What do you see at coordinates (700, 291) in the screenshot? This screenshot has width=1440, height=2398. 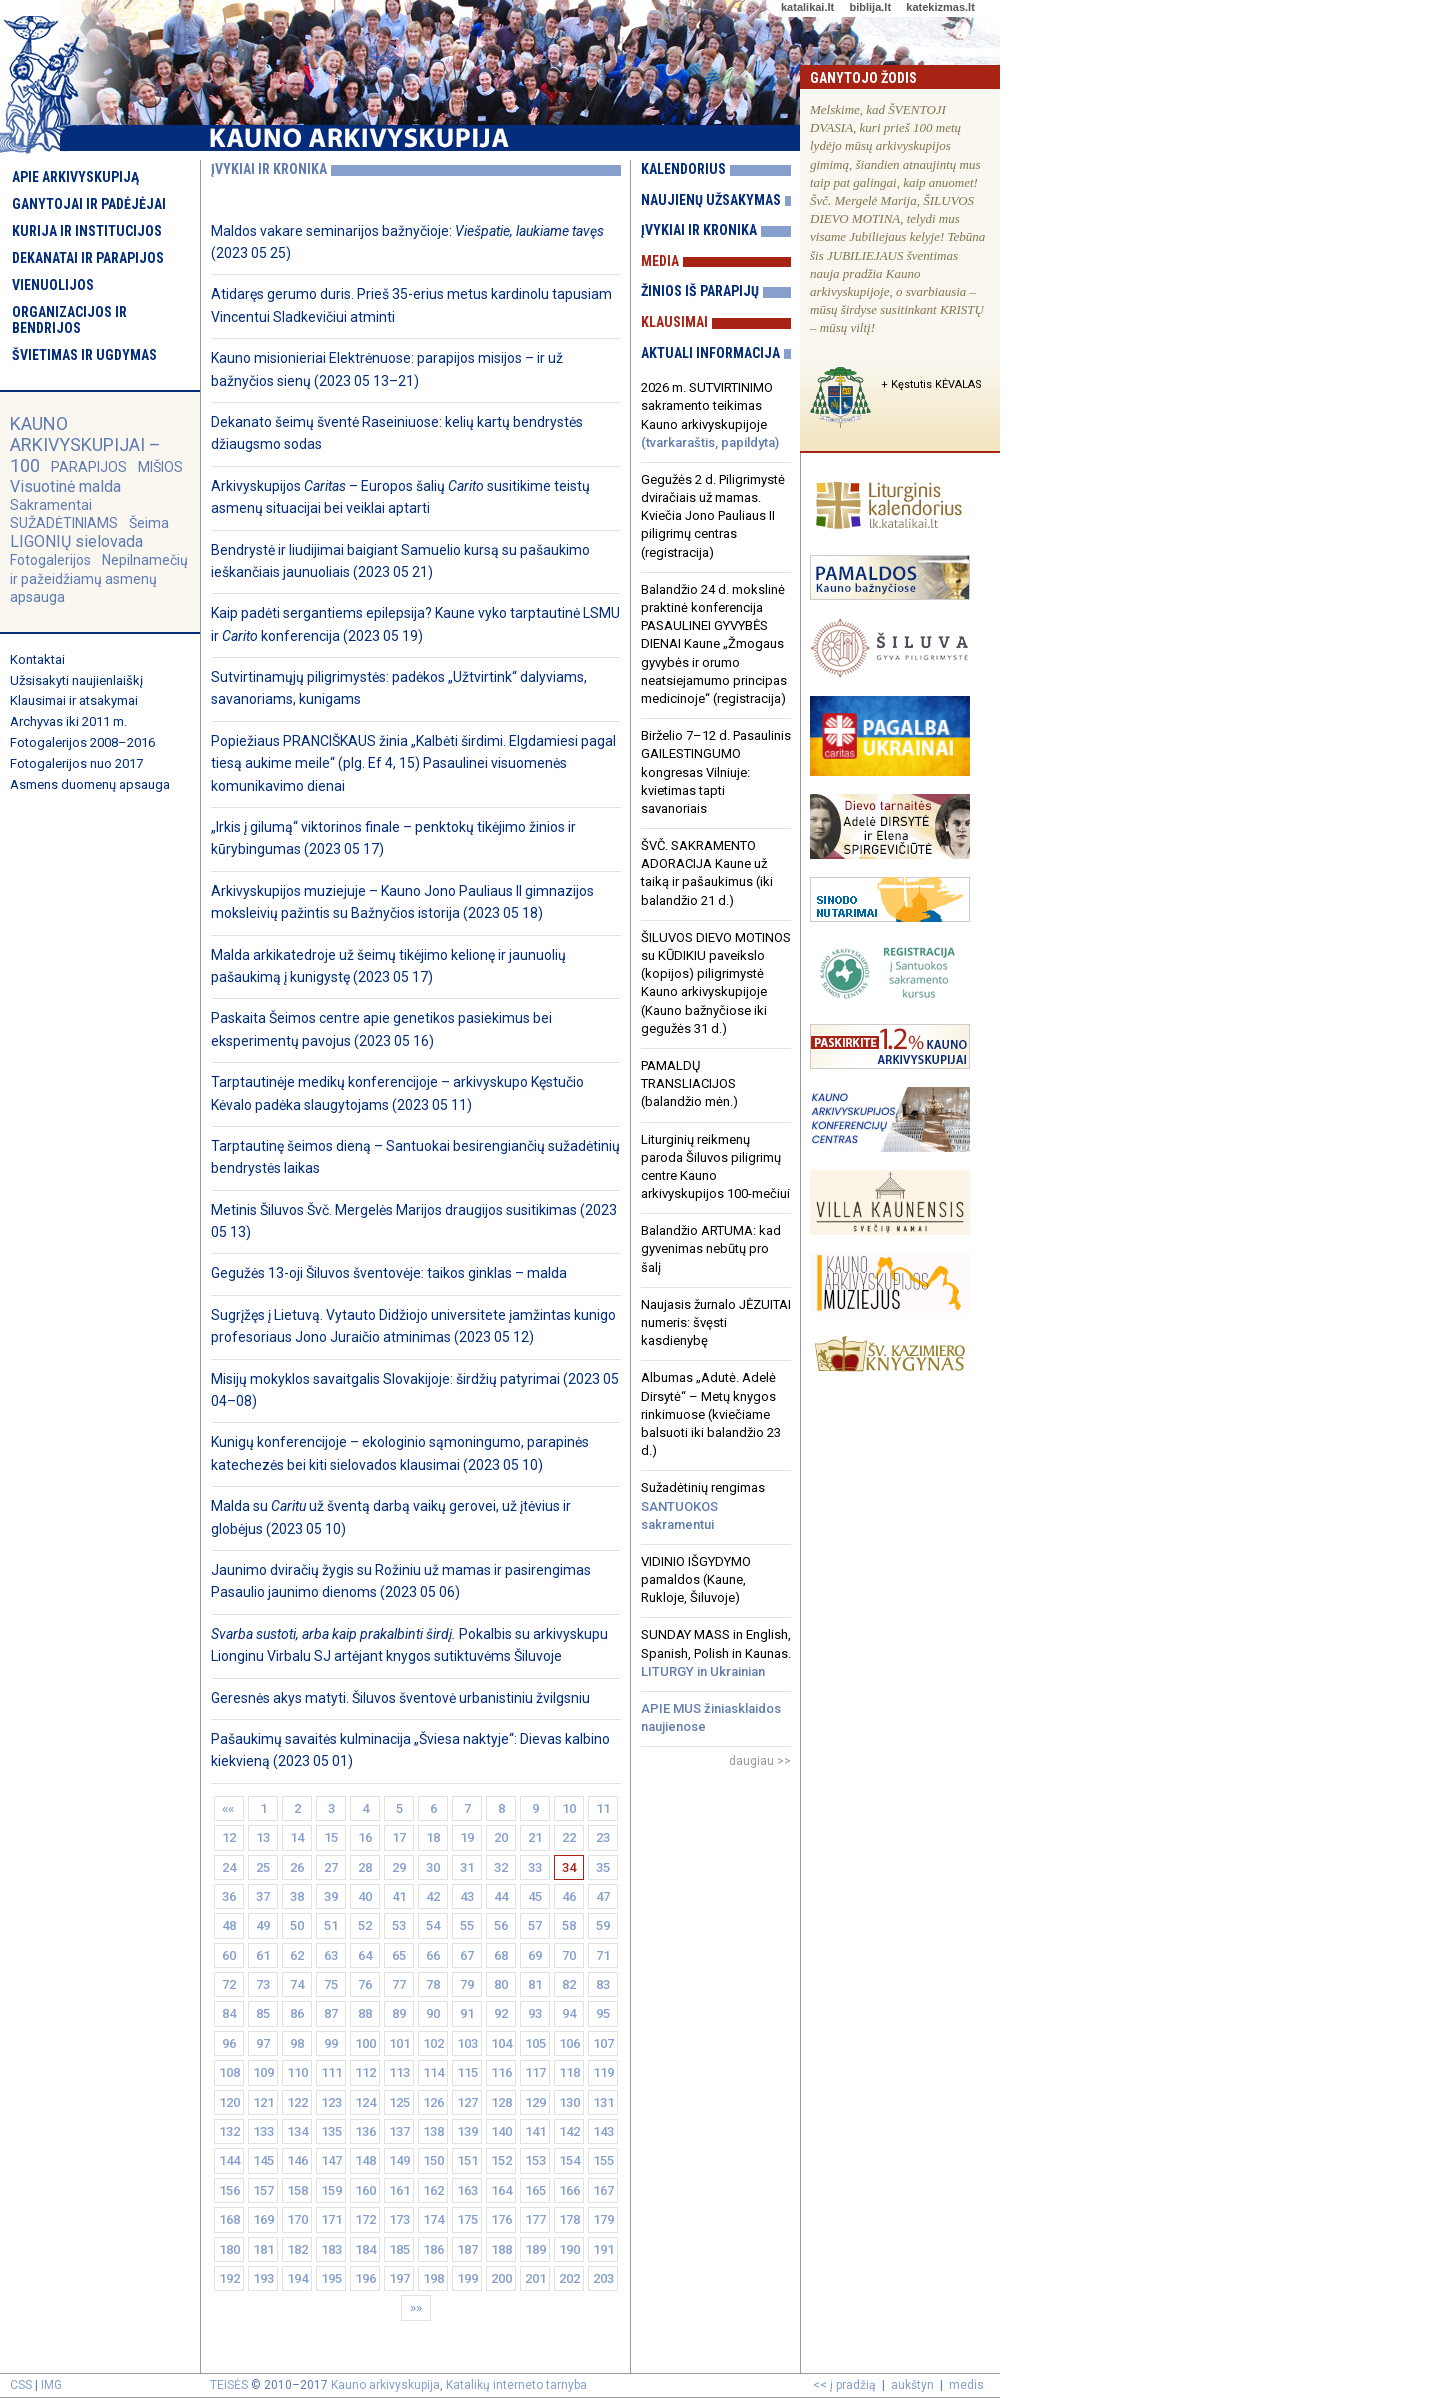 I see `Žinios iš parapijų` at bounding box center [700, 291].